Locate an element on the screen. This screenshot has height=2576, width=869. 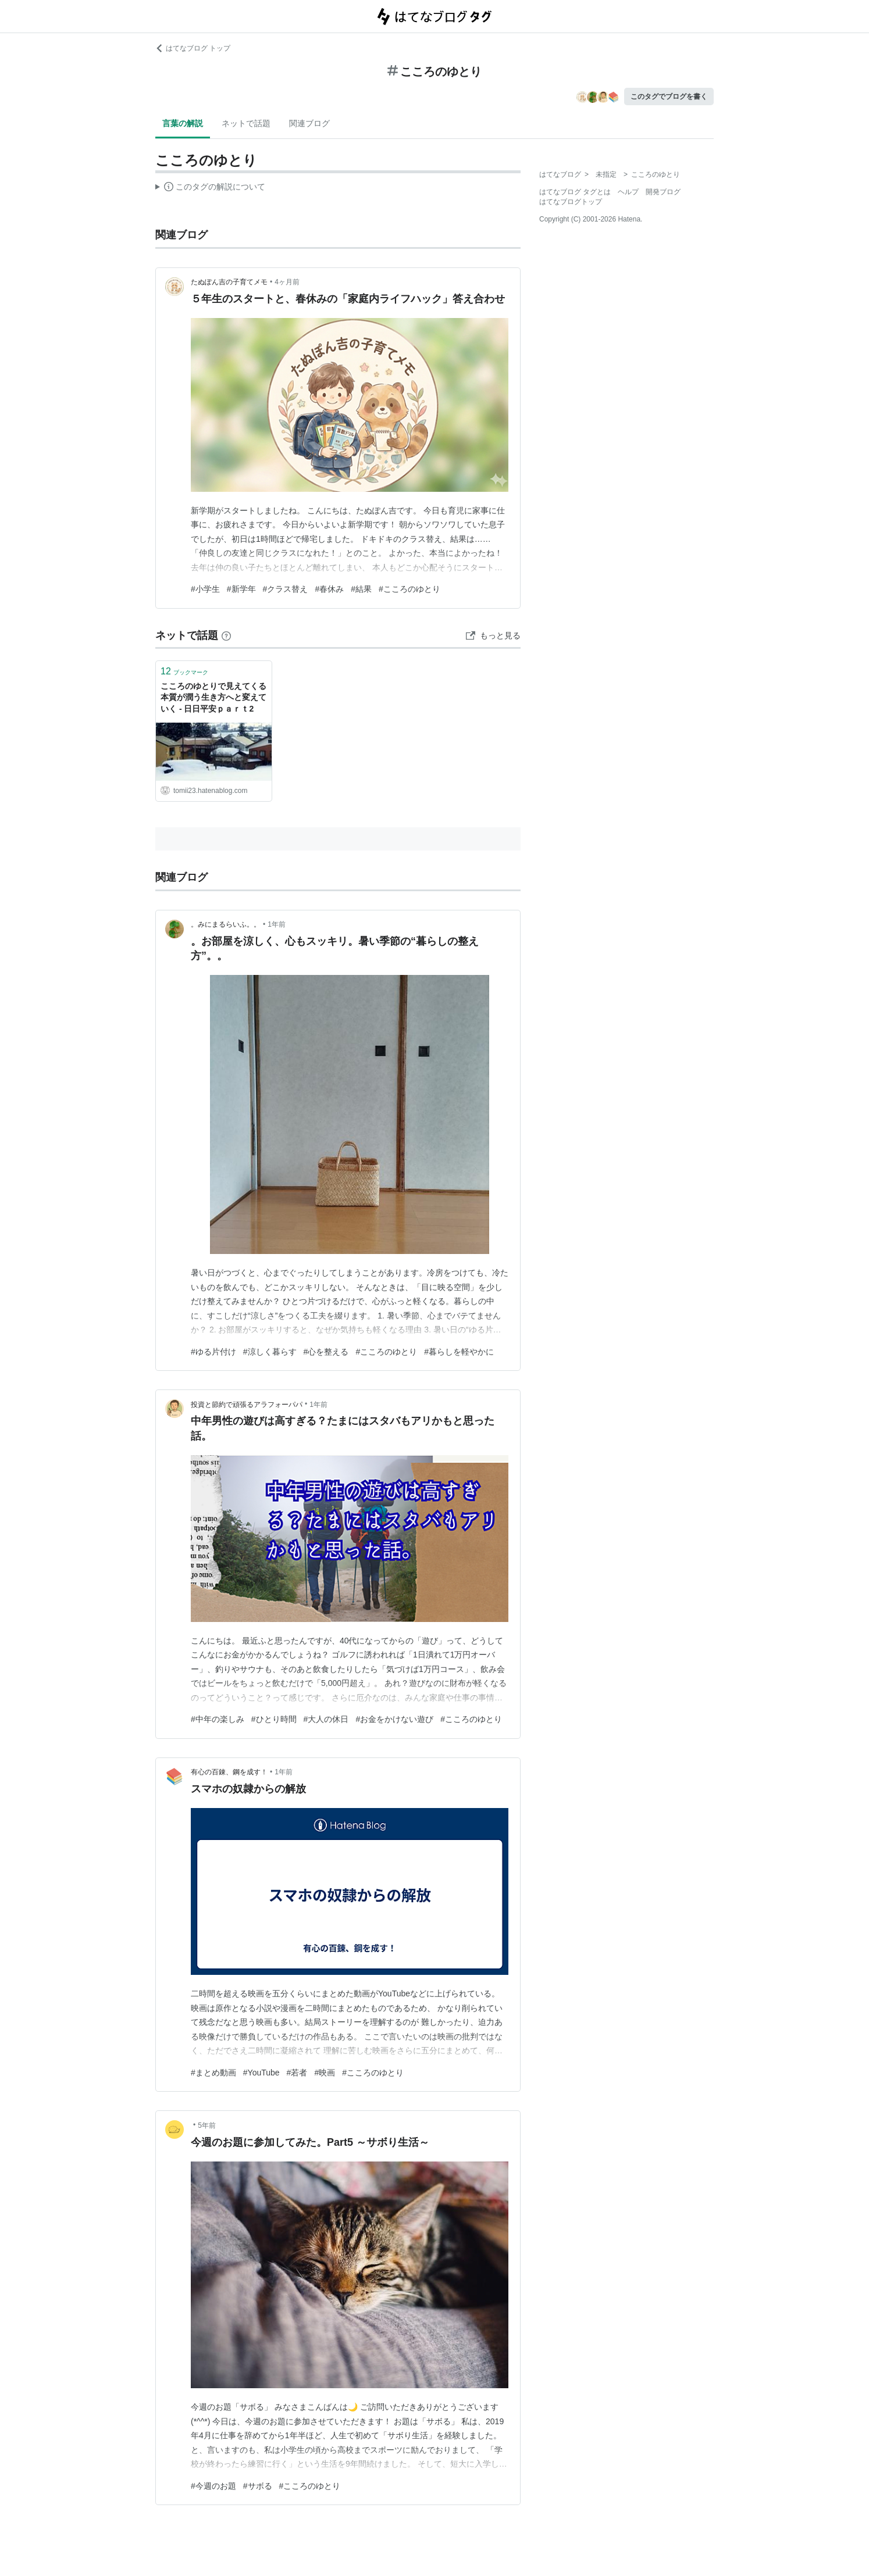
#新学年 is located at coordinates (241, 589).